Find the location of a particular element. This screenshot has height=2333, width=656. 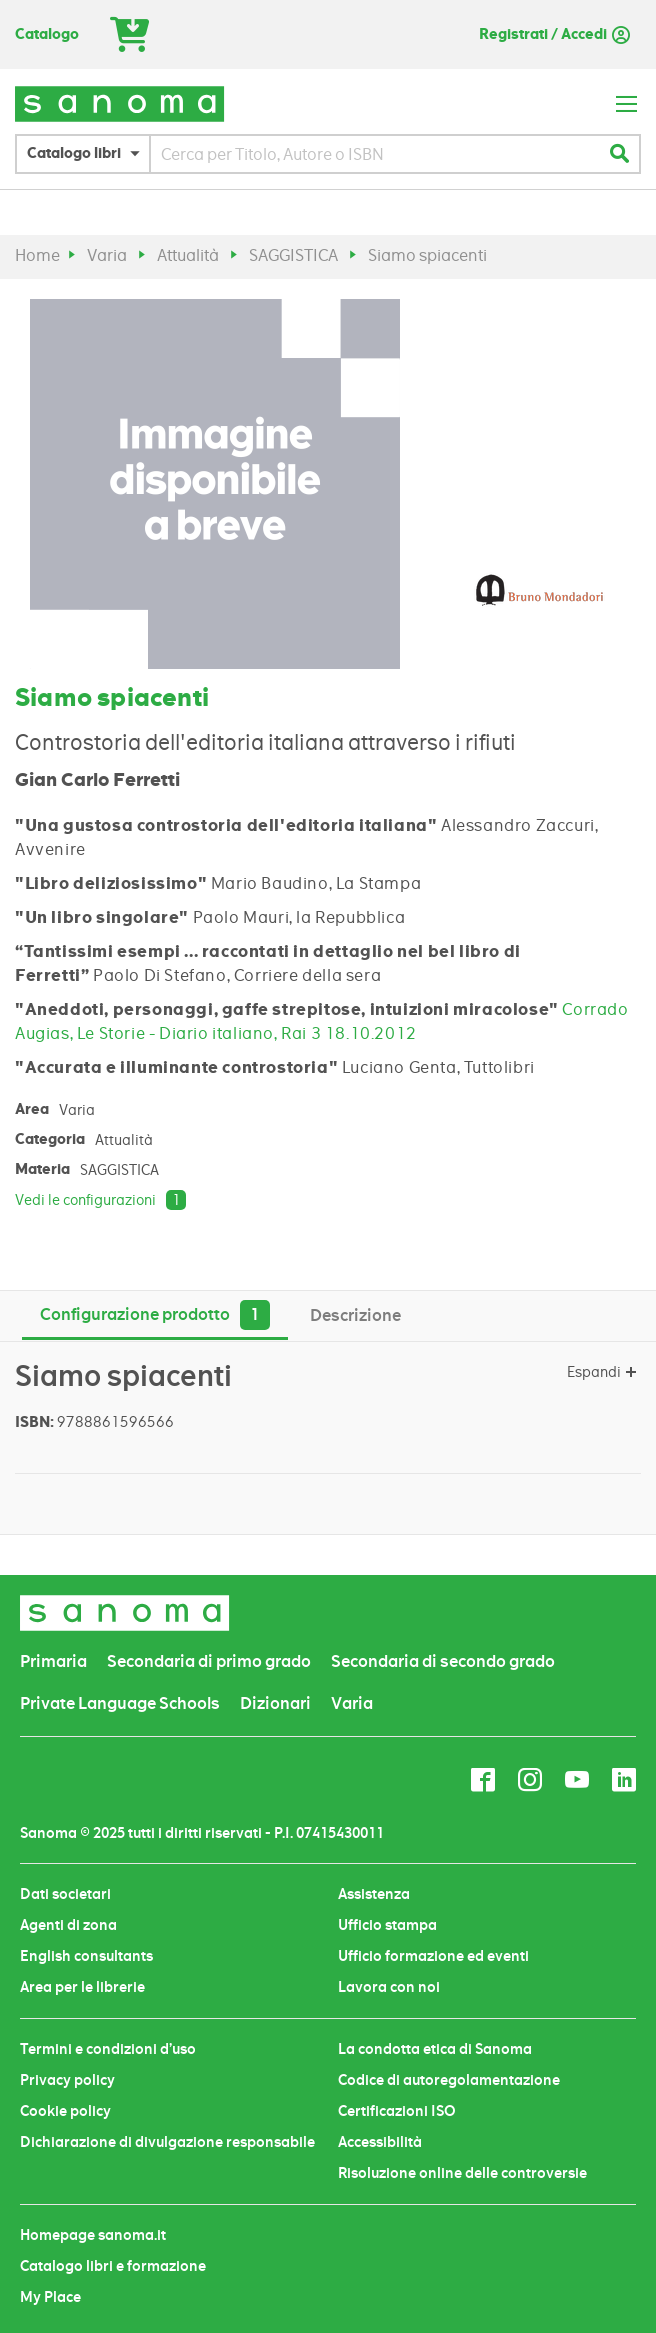

Attualità is located at coordinates (188, 255).